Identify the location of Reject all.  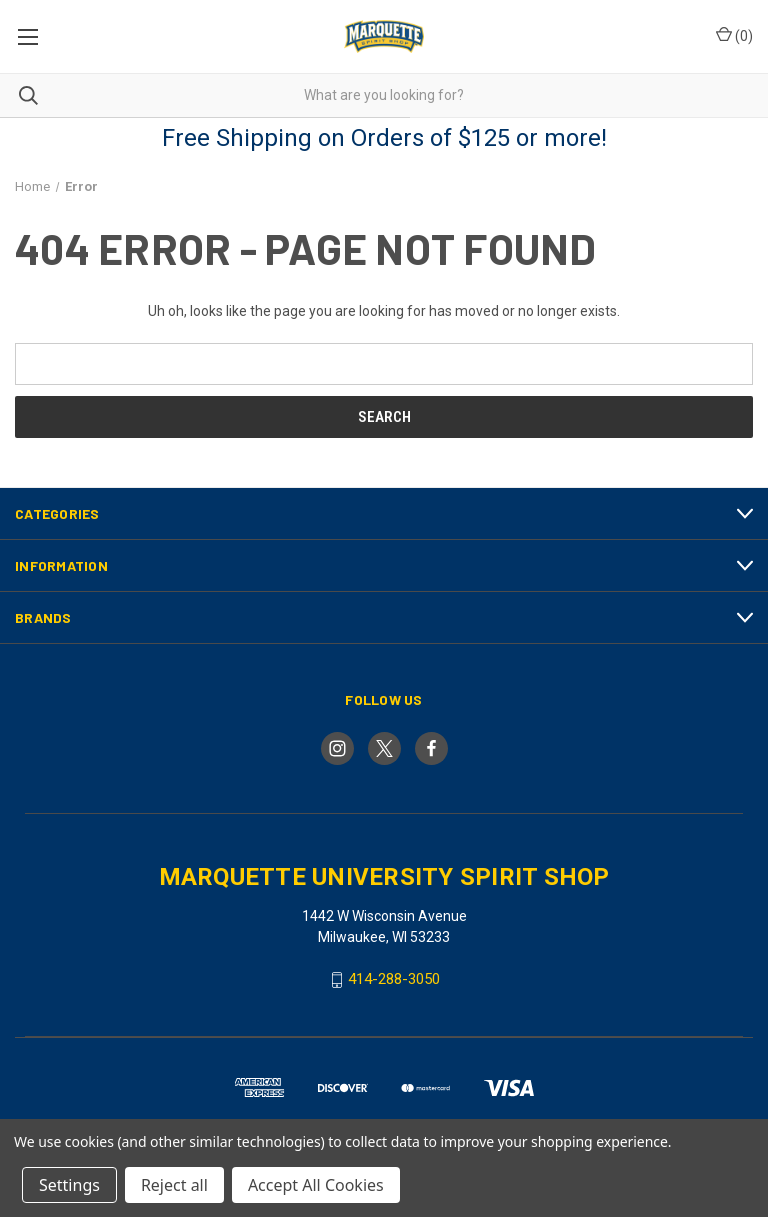
(174, 1185).